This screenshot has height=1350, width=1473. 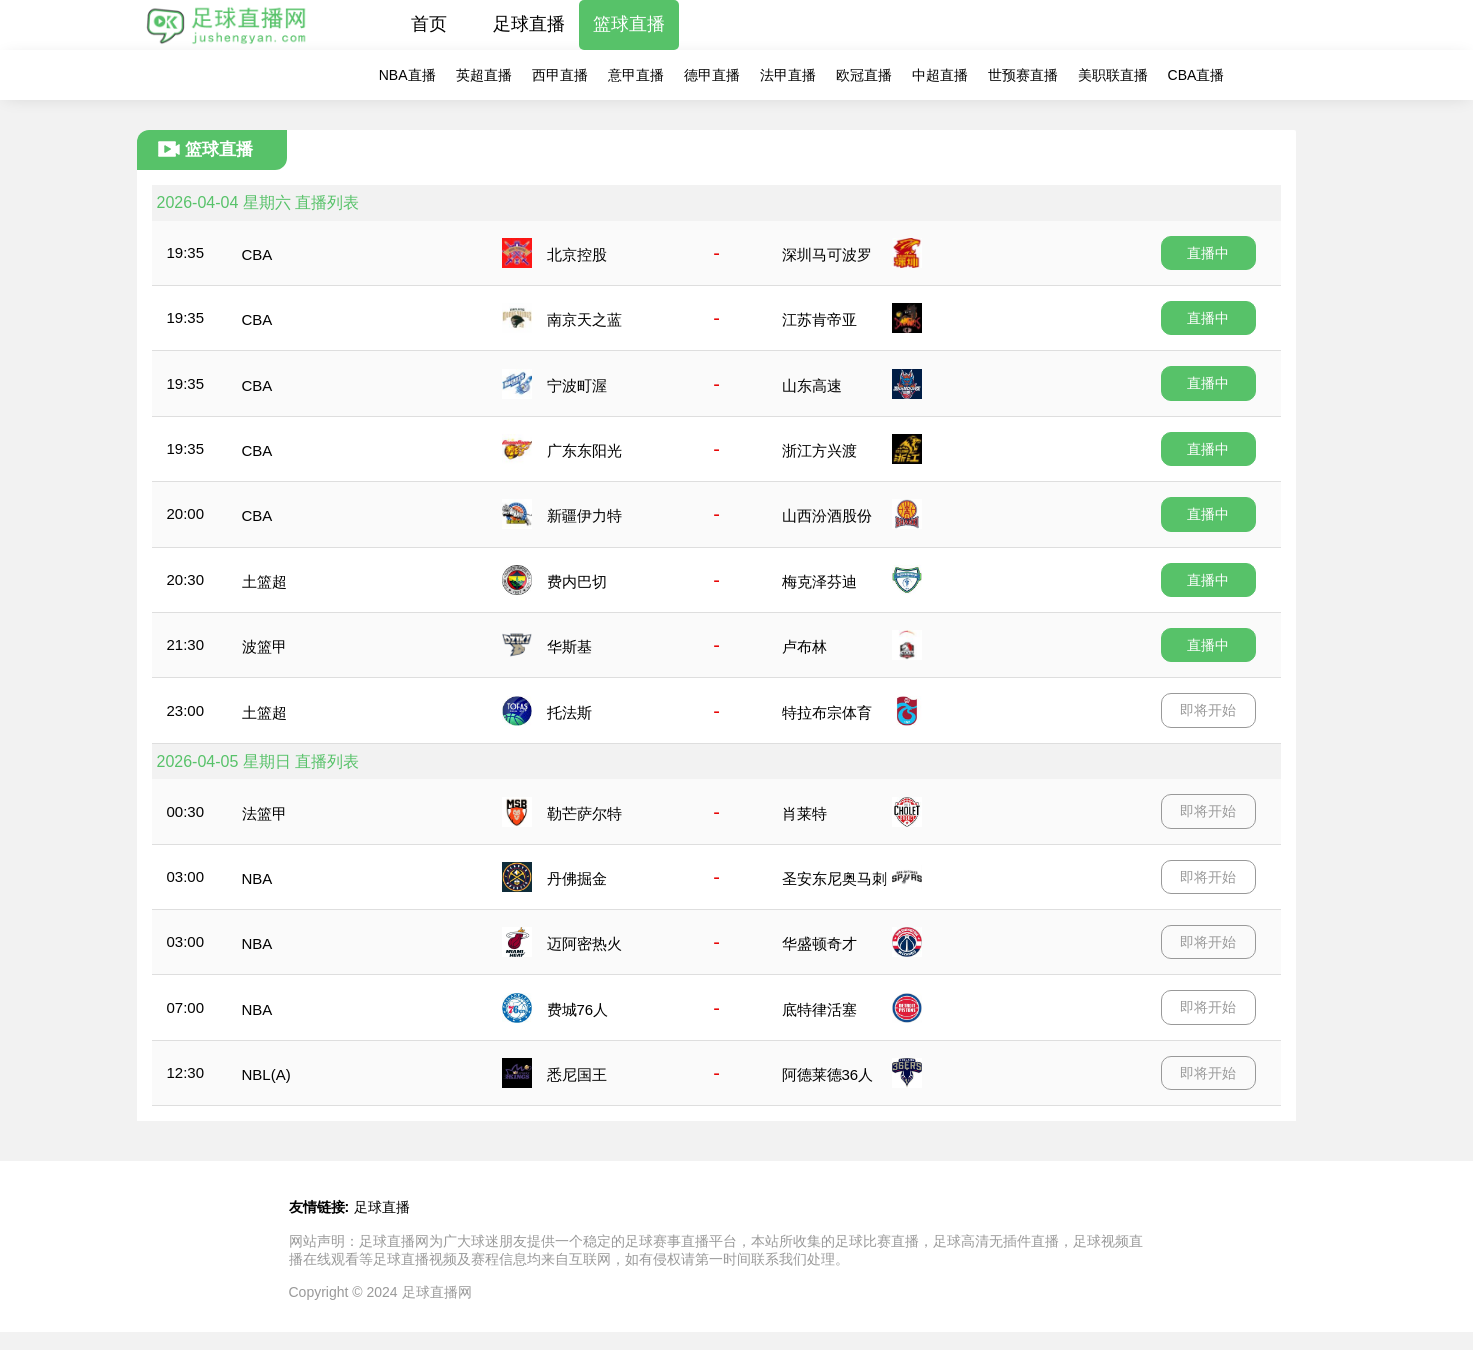 I want to click on 华斯基, so click(x=569, y=646).